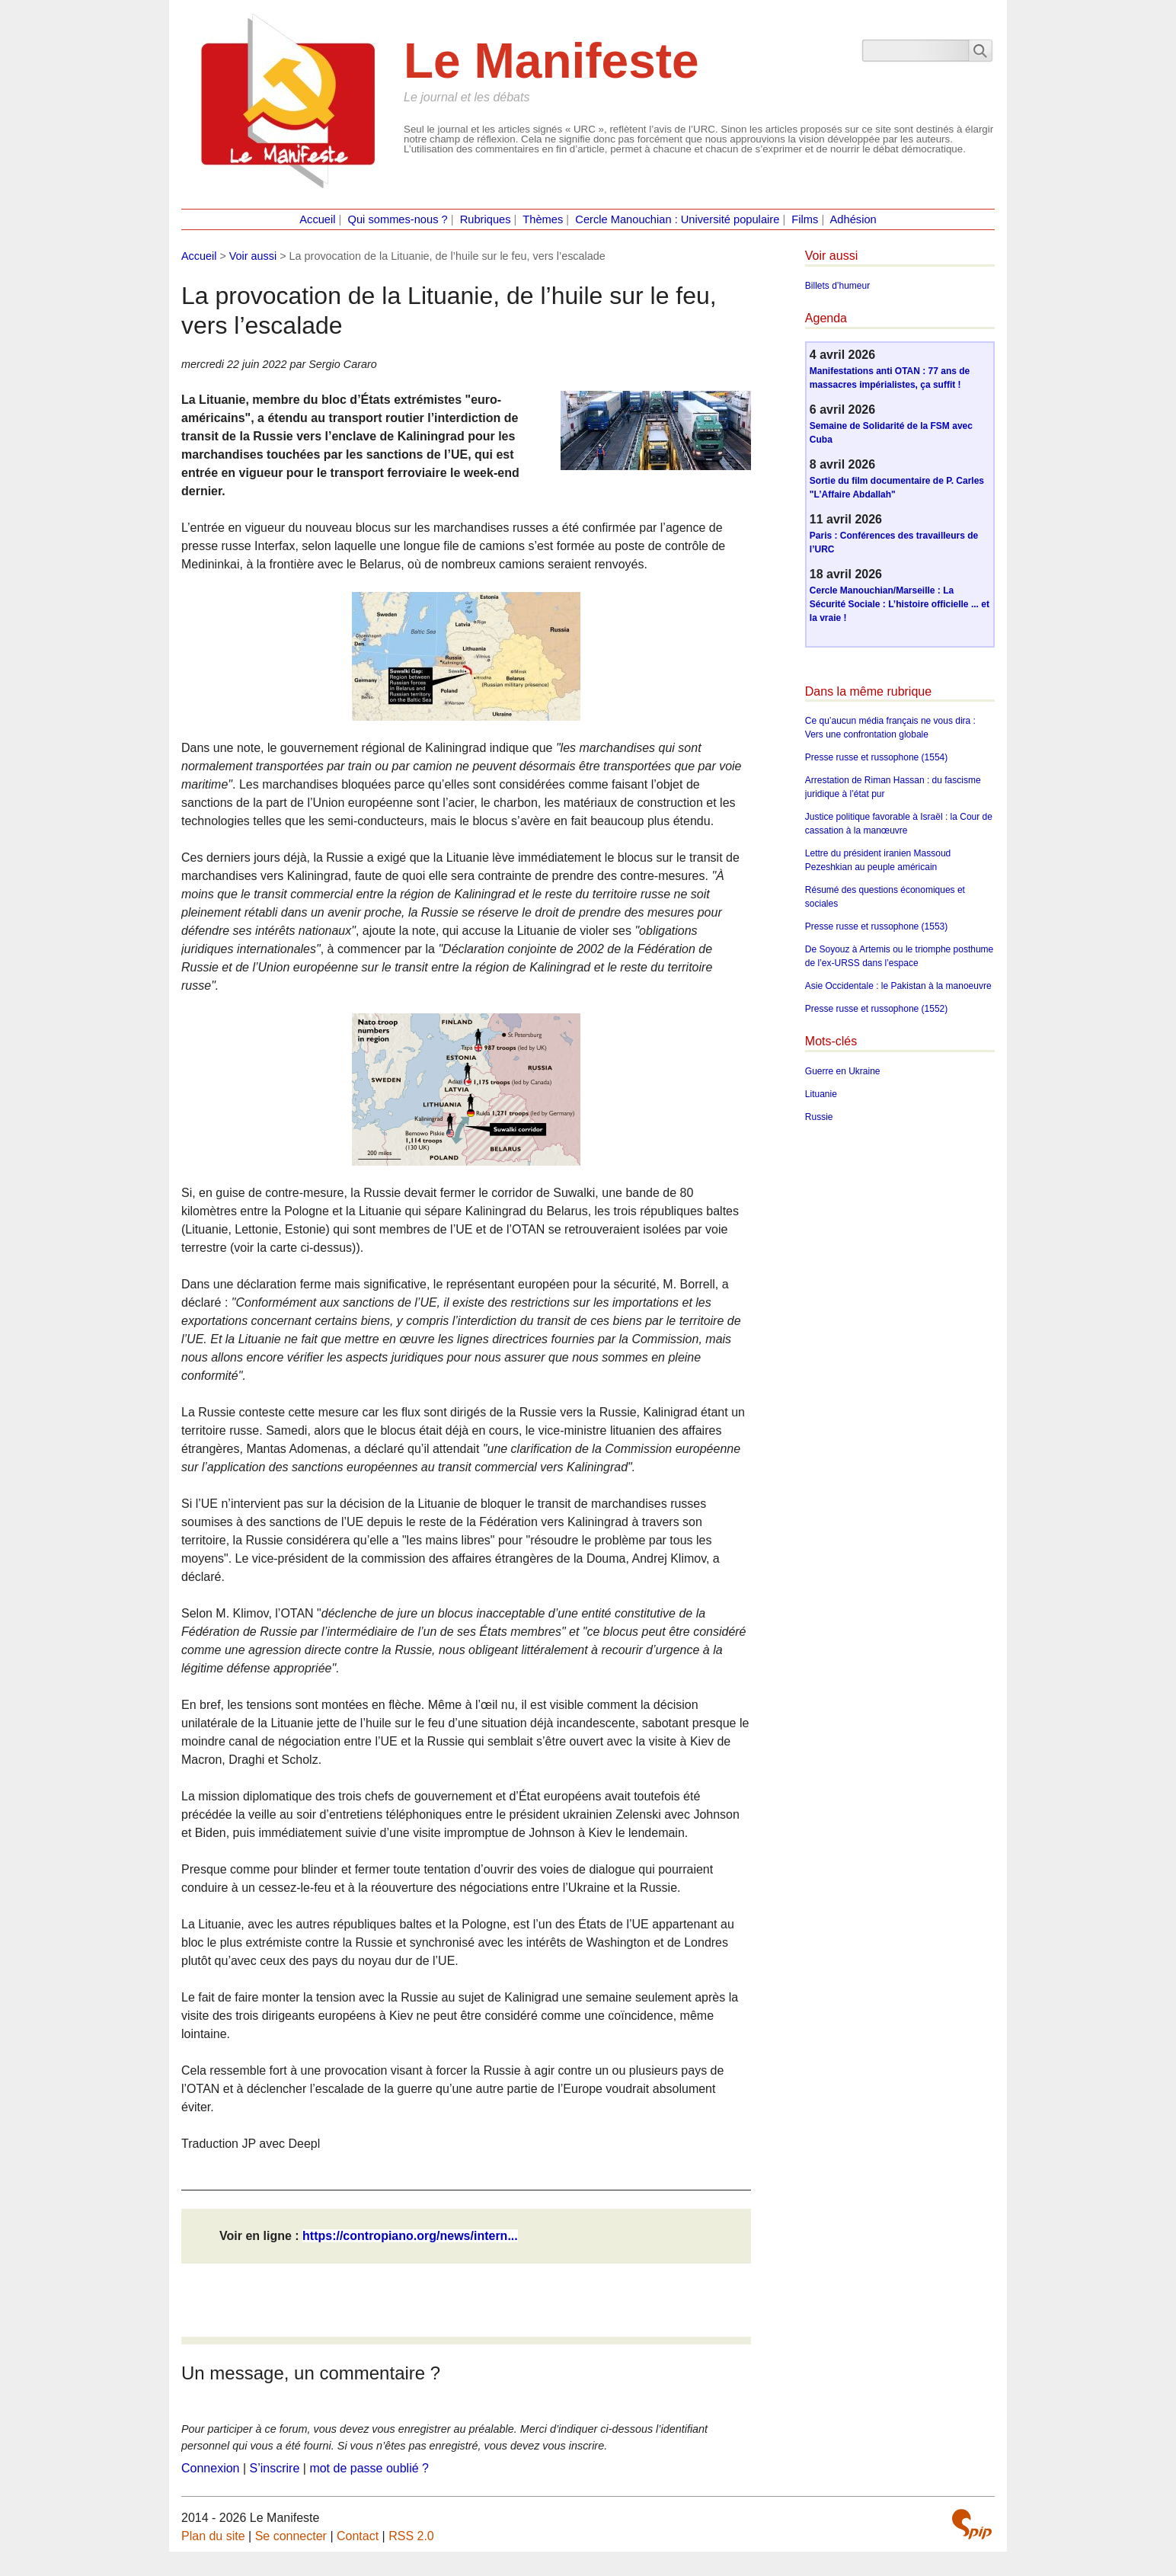 The height and width of the screenshot is (2576, 1176). What do you see at coordinates (876, 926) in the screenshot?
I see `Presse russe et russophone (1553)` at bounding box center [876, 926].